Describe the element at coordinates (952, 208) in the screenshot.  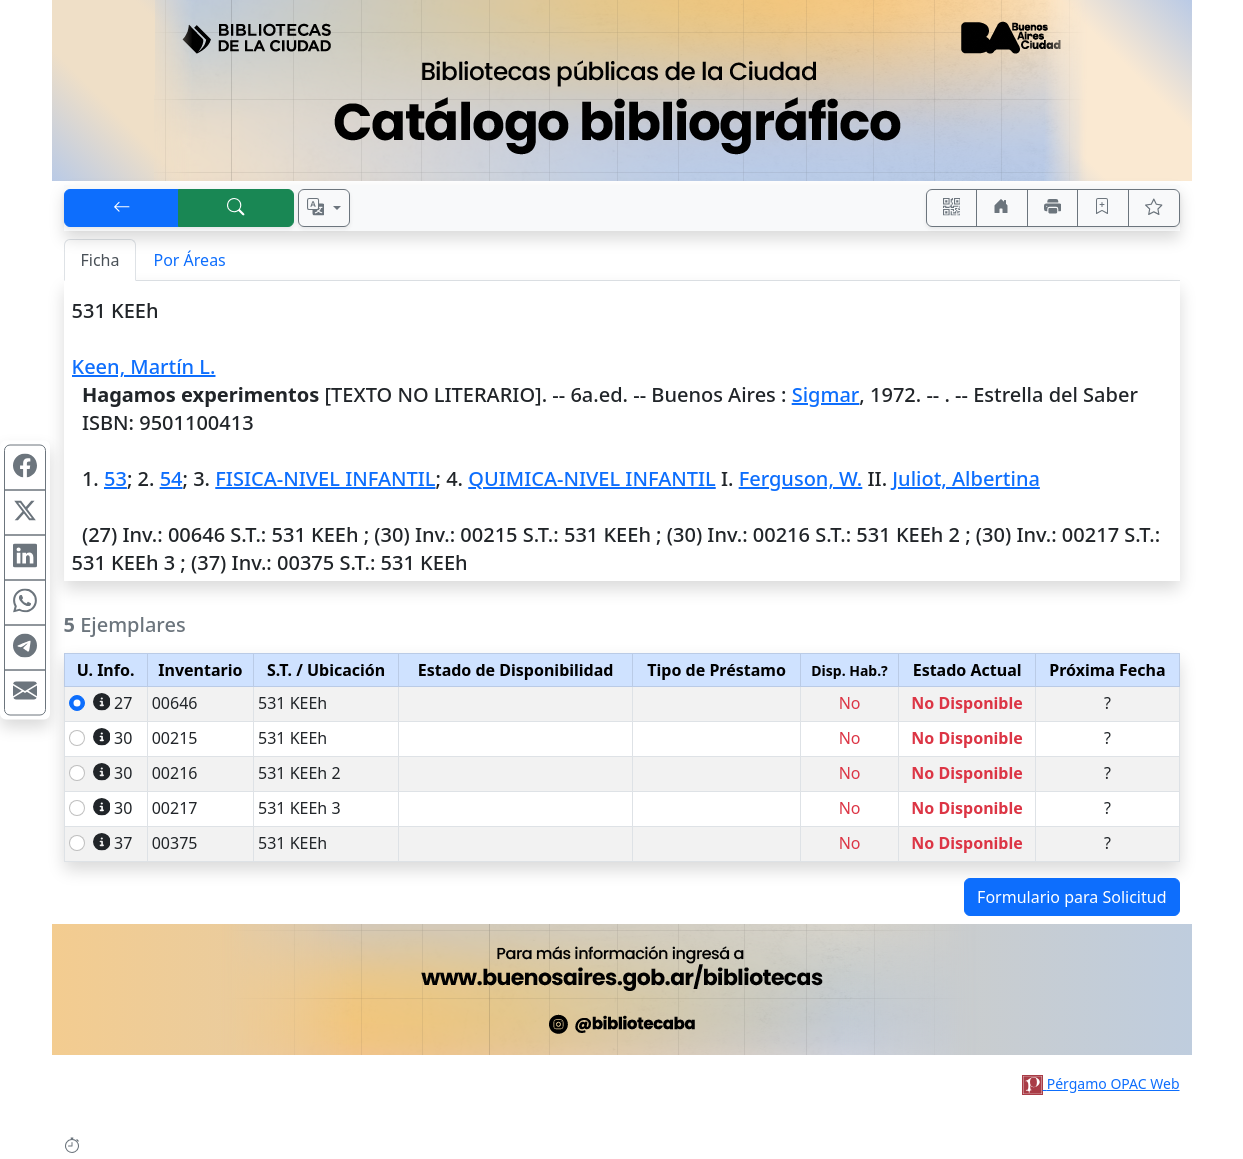
I see `[Accedé aquí desde tu celular usando QR]` at that location.